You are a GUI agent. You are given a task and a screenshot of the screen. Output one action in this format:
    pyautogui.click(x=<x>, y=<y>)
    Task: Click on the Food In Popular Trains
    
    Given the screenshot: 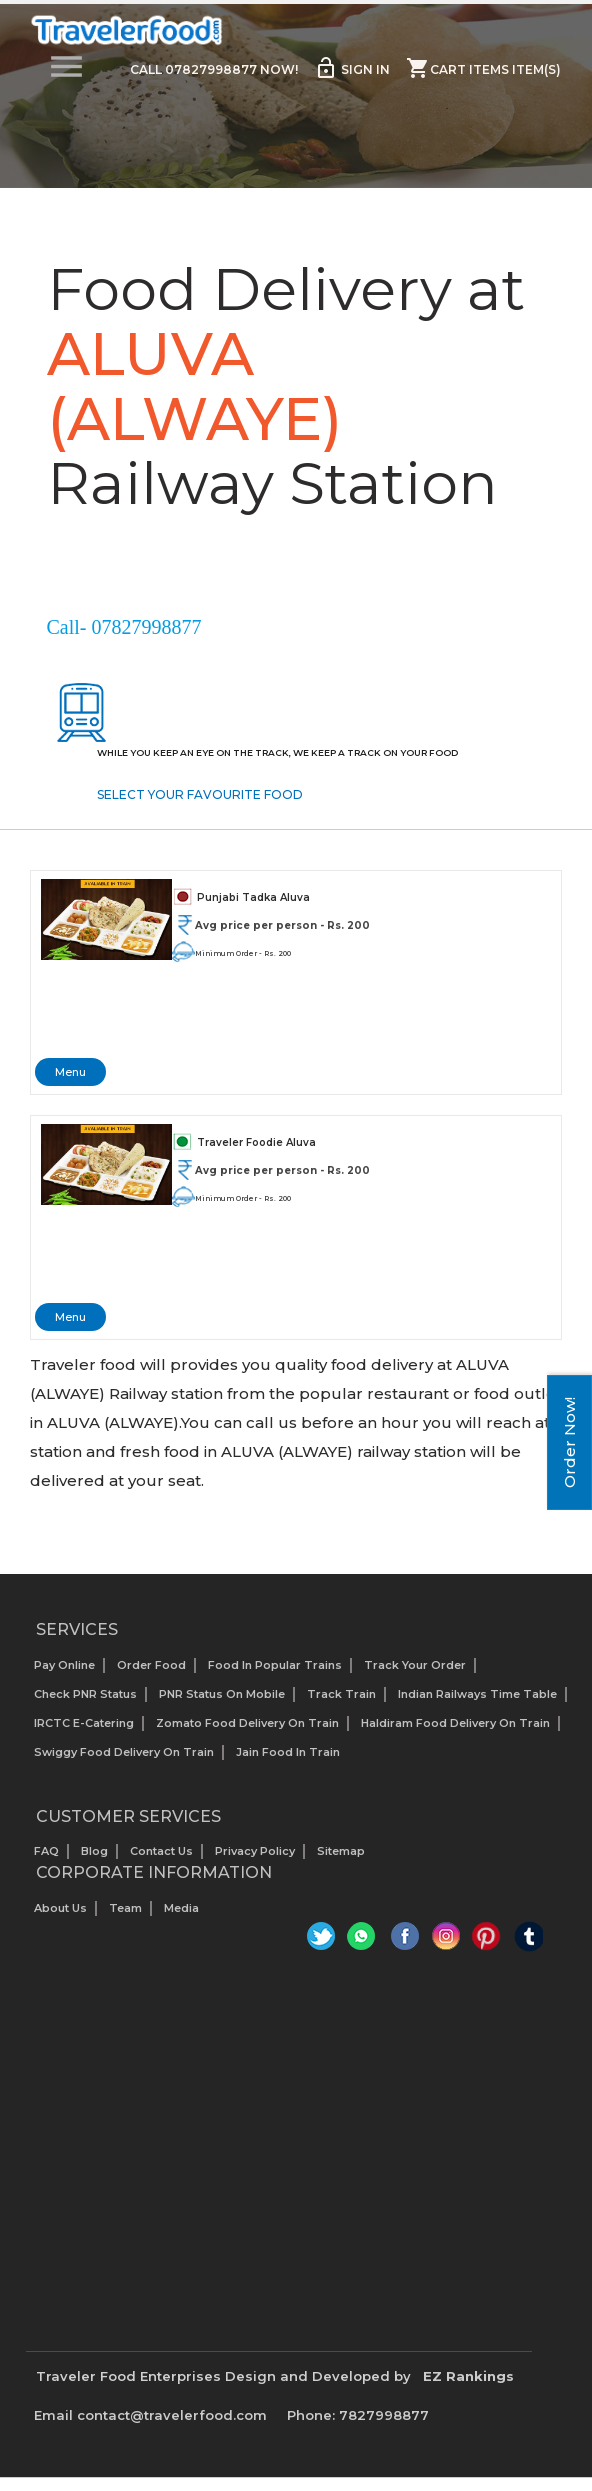 What is the action you would take?
    pyautogui.click(x=275, y=1665)
    